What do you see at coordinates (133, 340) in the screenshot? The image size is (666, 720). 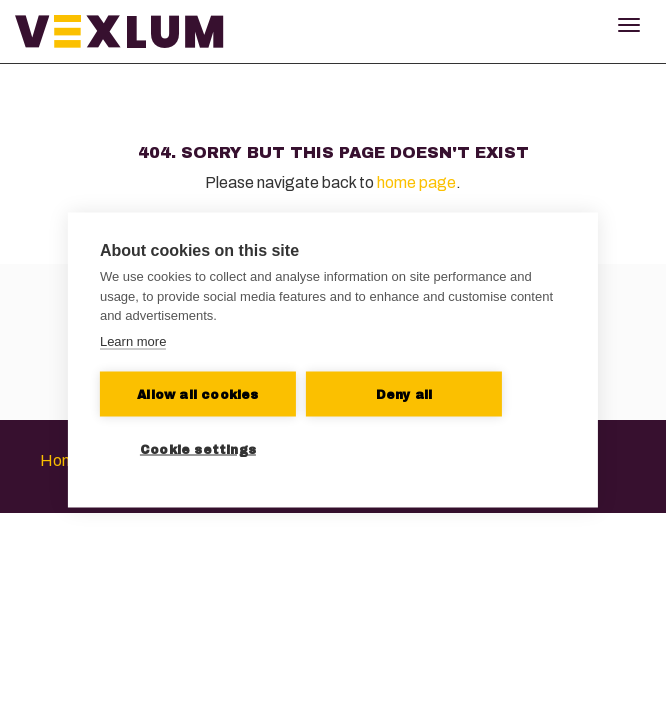 I see `Learn more` at bounding box center [133, 340].